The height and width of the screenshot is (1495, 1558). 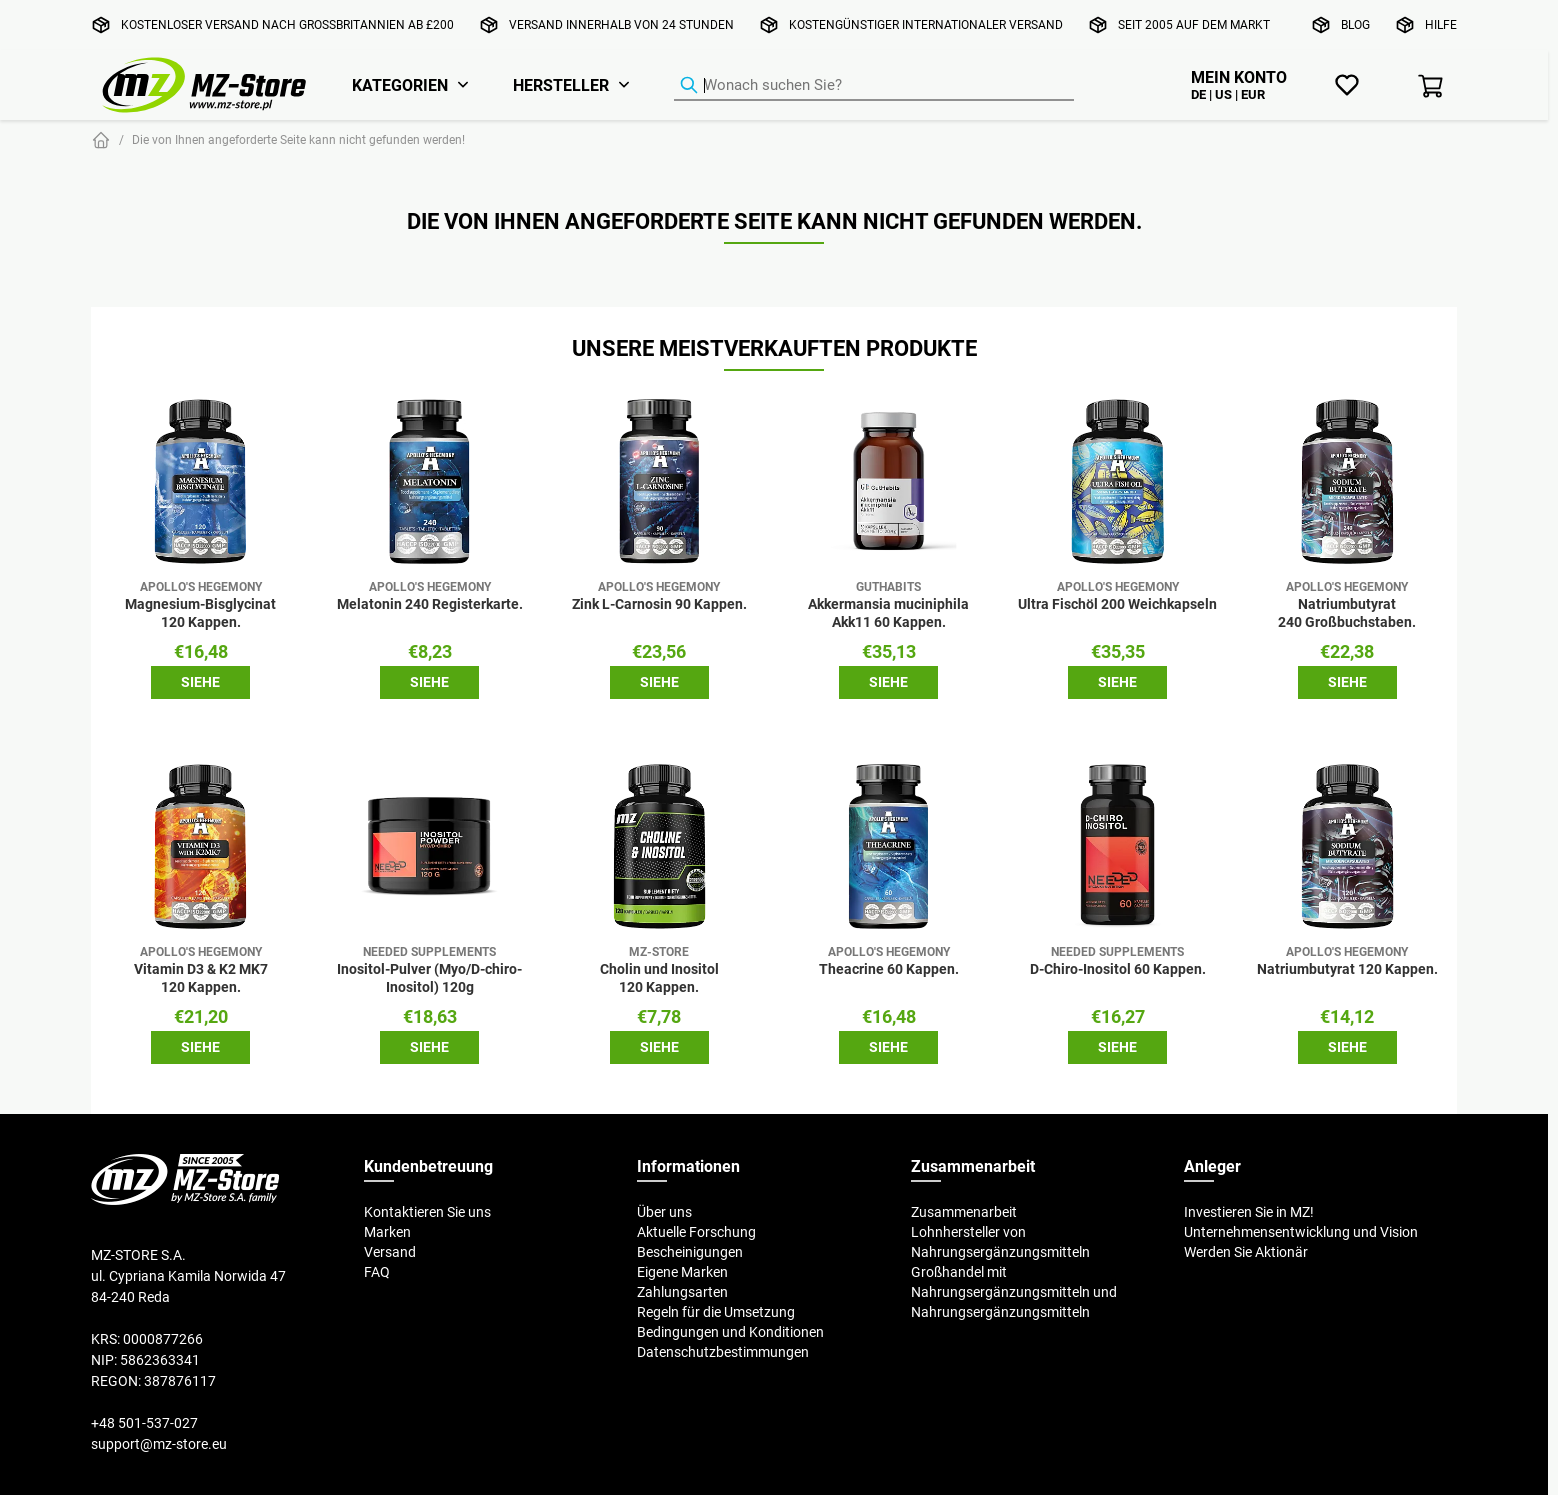 What do you see at coordinates (1014, 1292) in the screenshot?
I see `Großhandel mit Nahrungsergänzungsmitteln und Nahrungsergänzungsmitteln` at bounding box center [1014, 1292].